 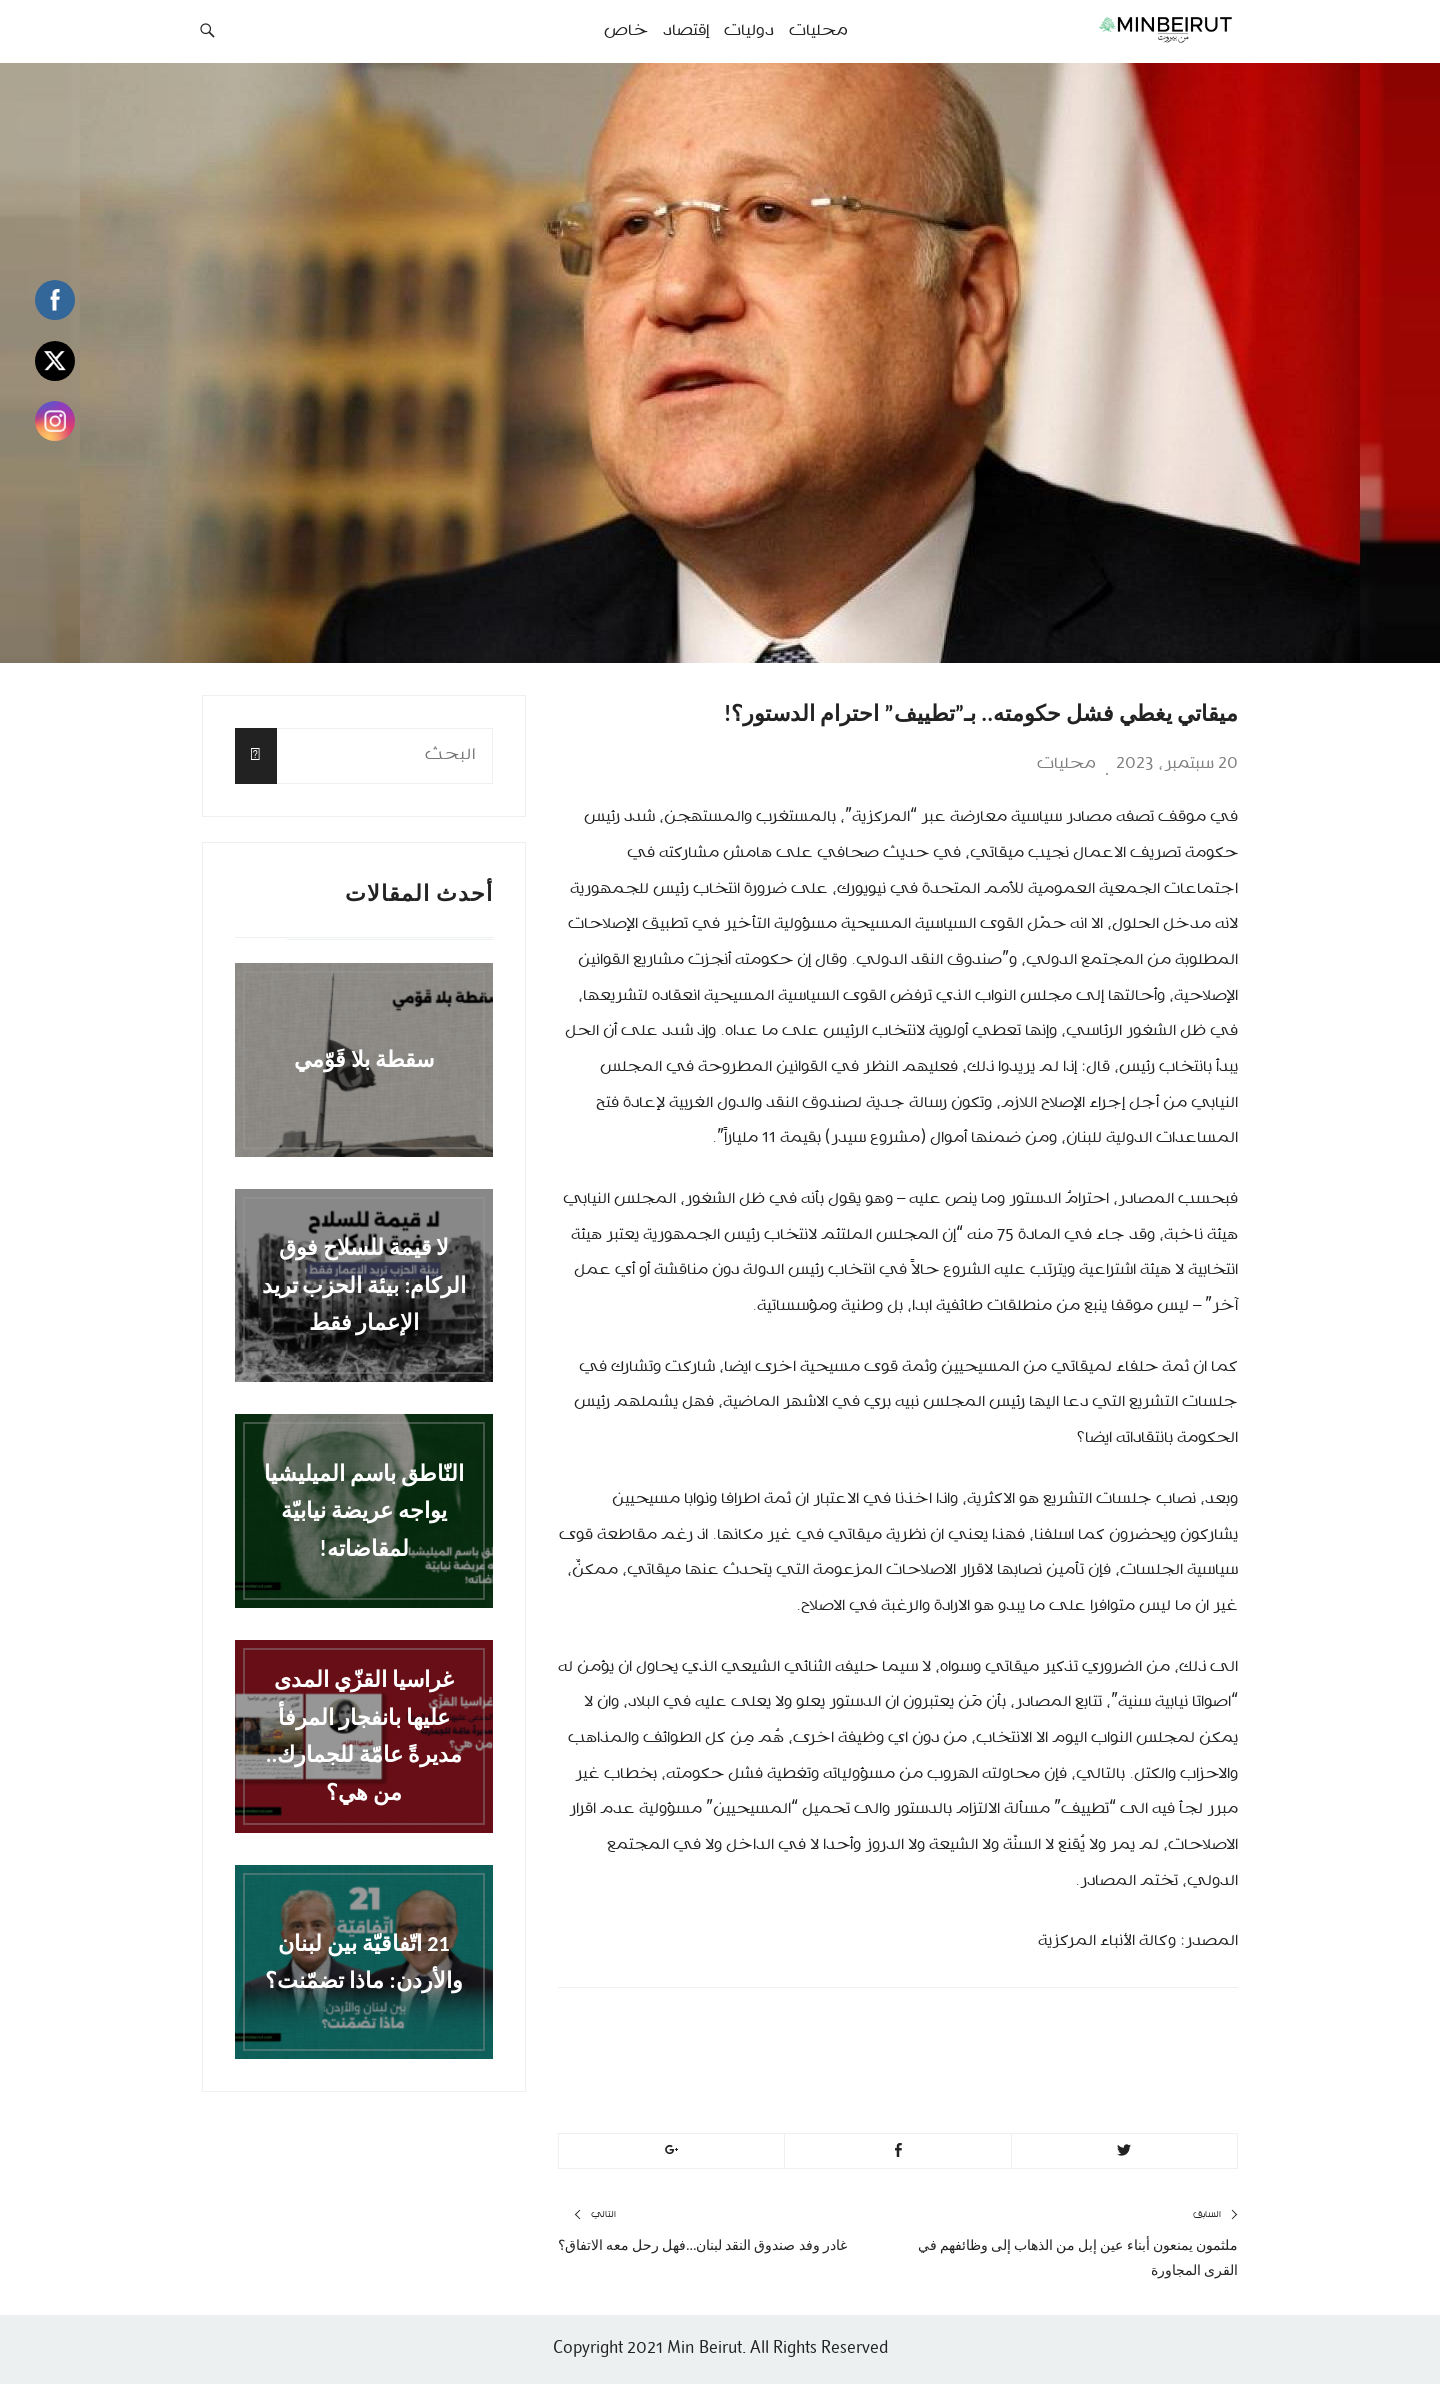 I want to click on النّاطق باسم الميليشيا يواجه عريضة نيابيّة لمقاضاته!, so click(x=364, y=1511).